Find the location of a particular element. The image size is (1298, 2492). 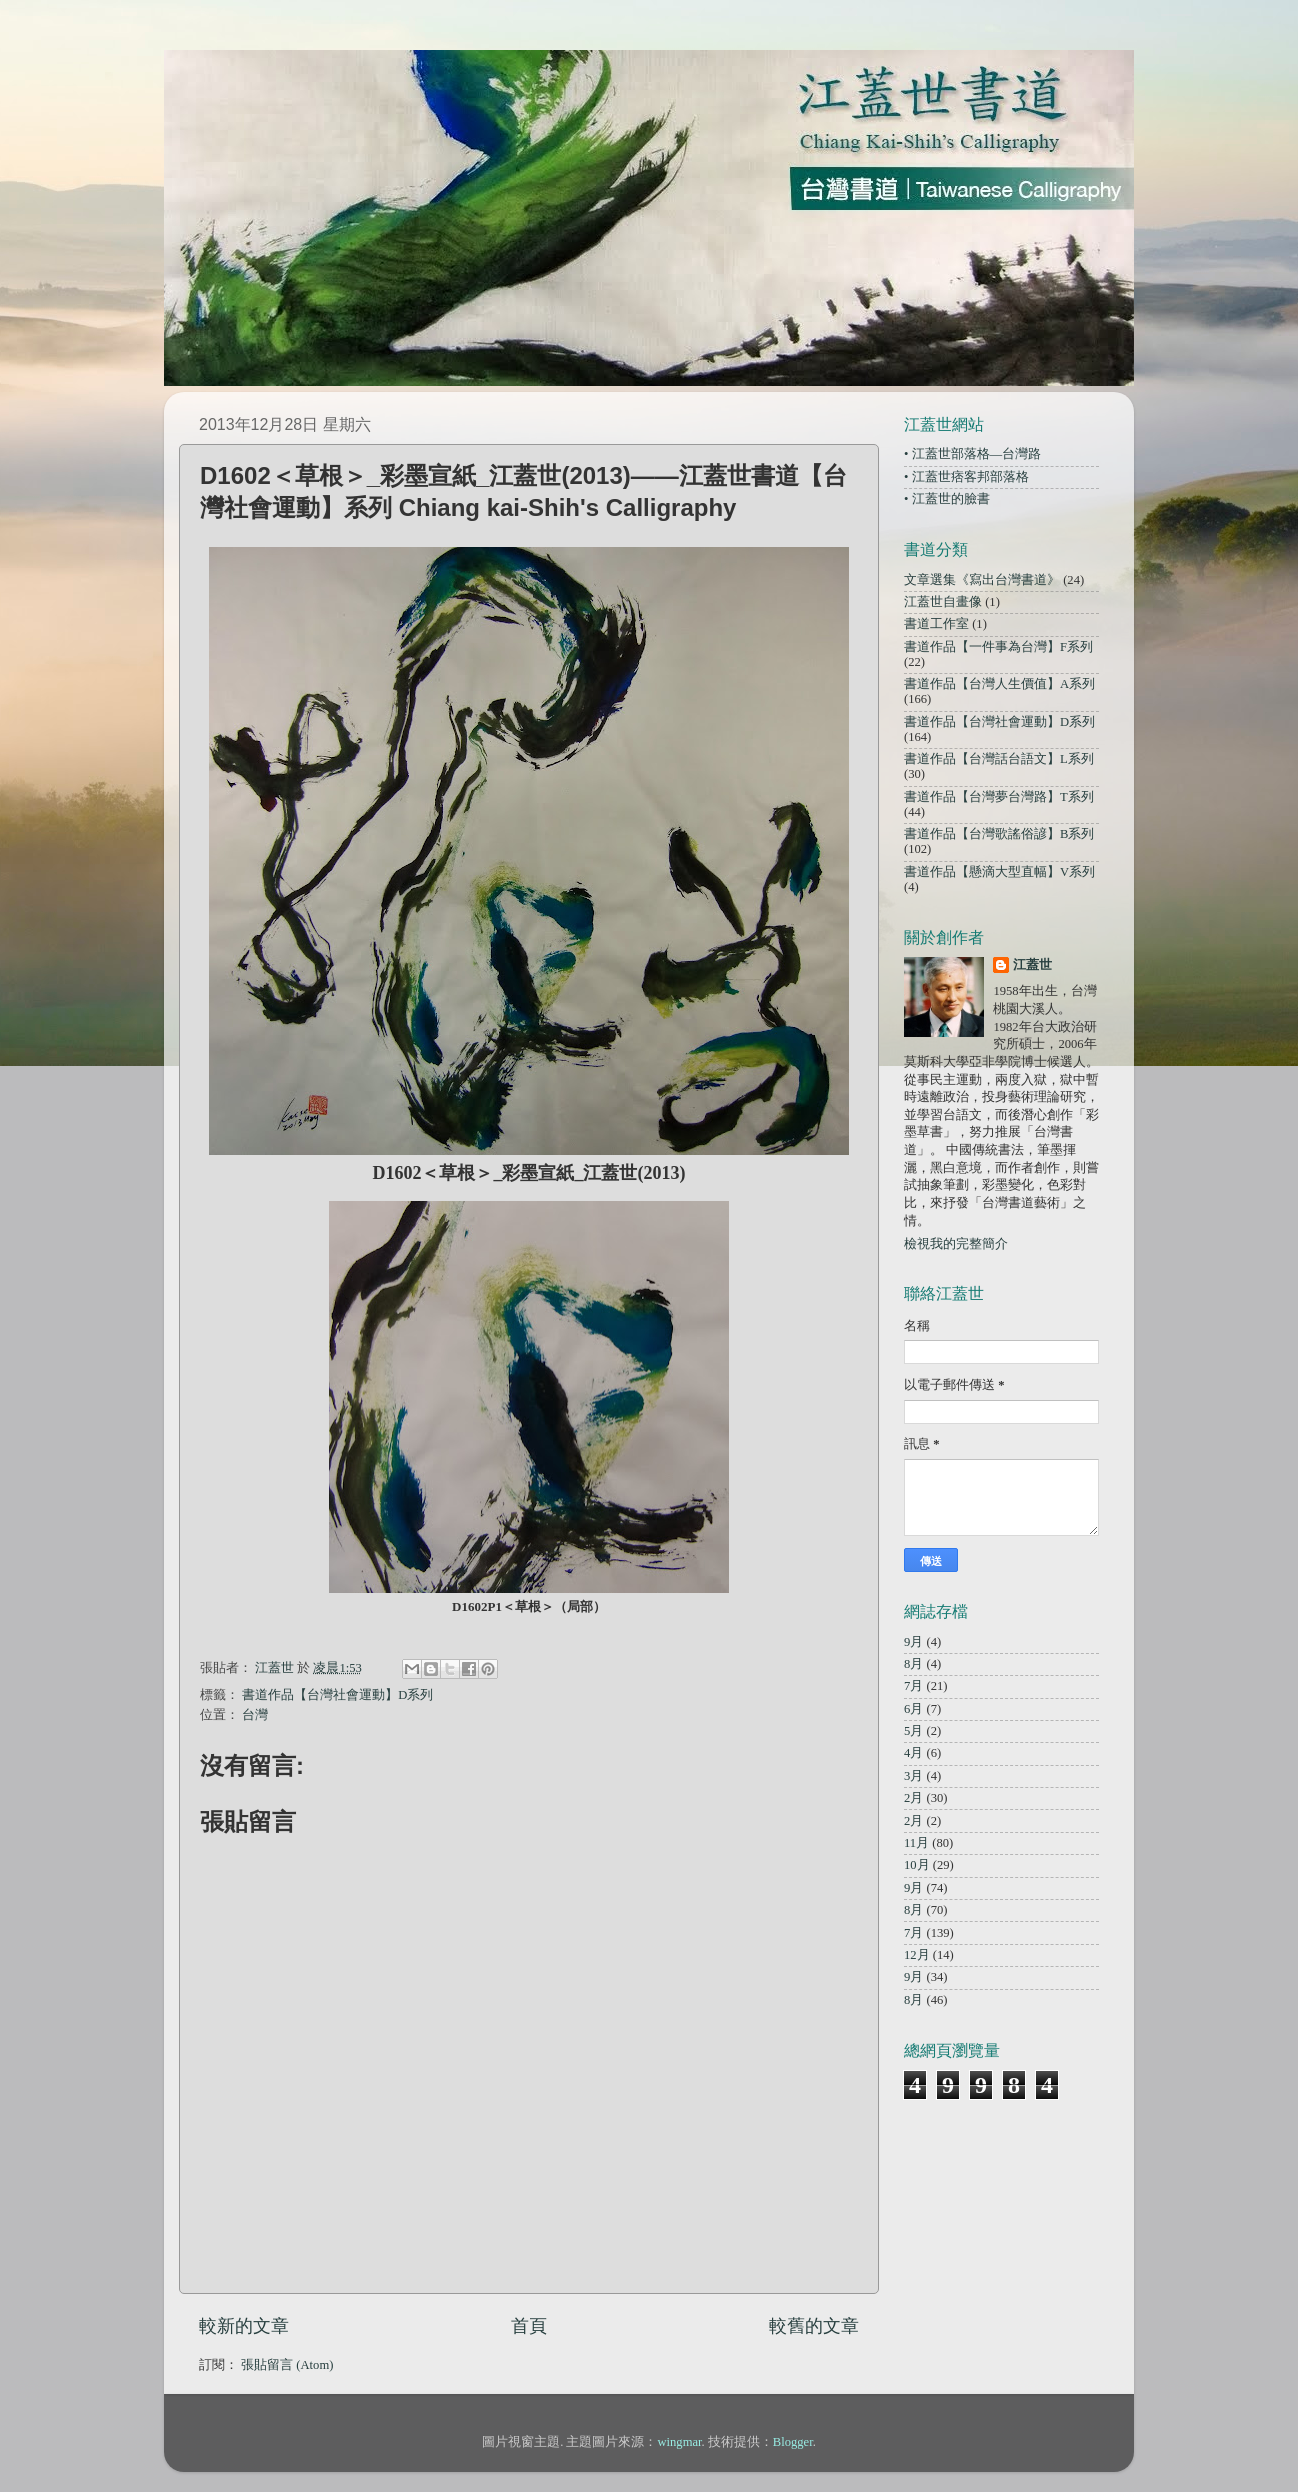

較舊的文章 is located at coordinates (814, 2326).